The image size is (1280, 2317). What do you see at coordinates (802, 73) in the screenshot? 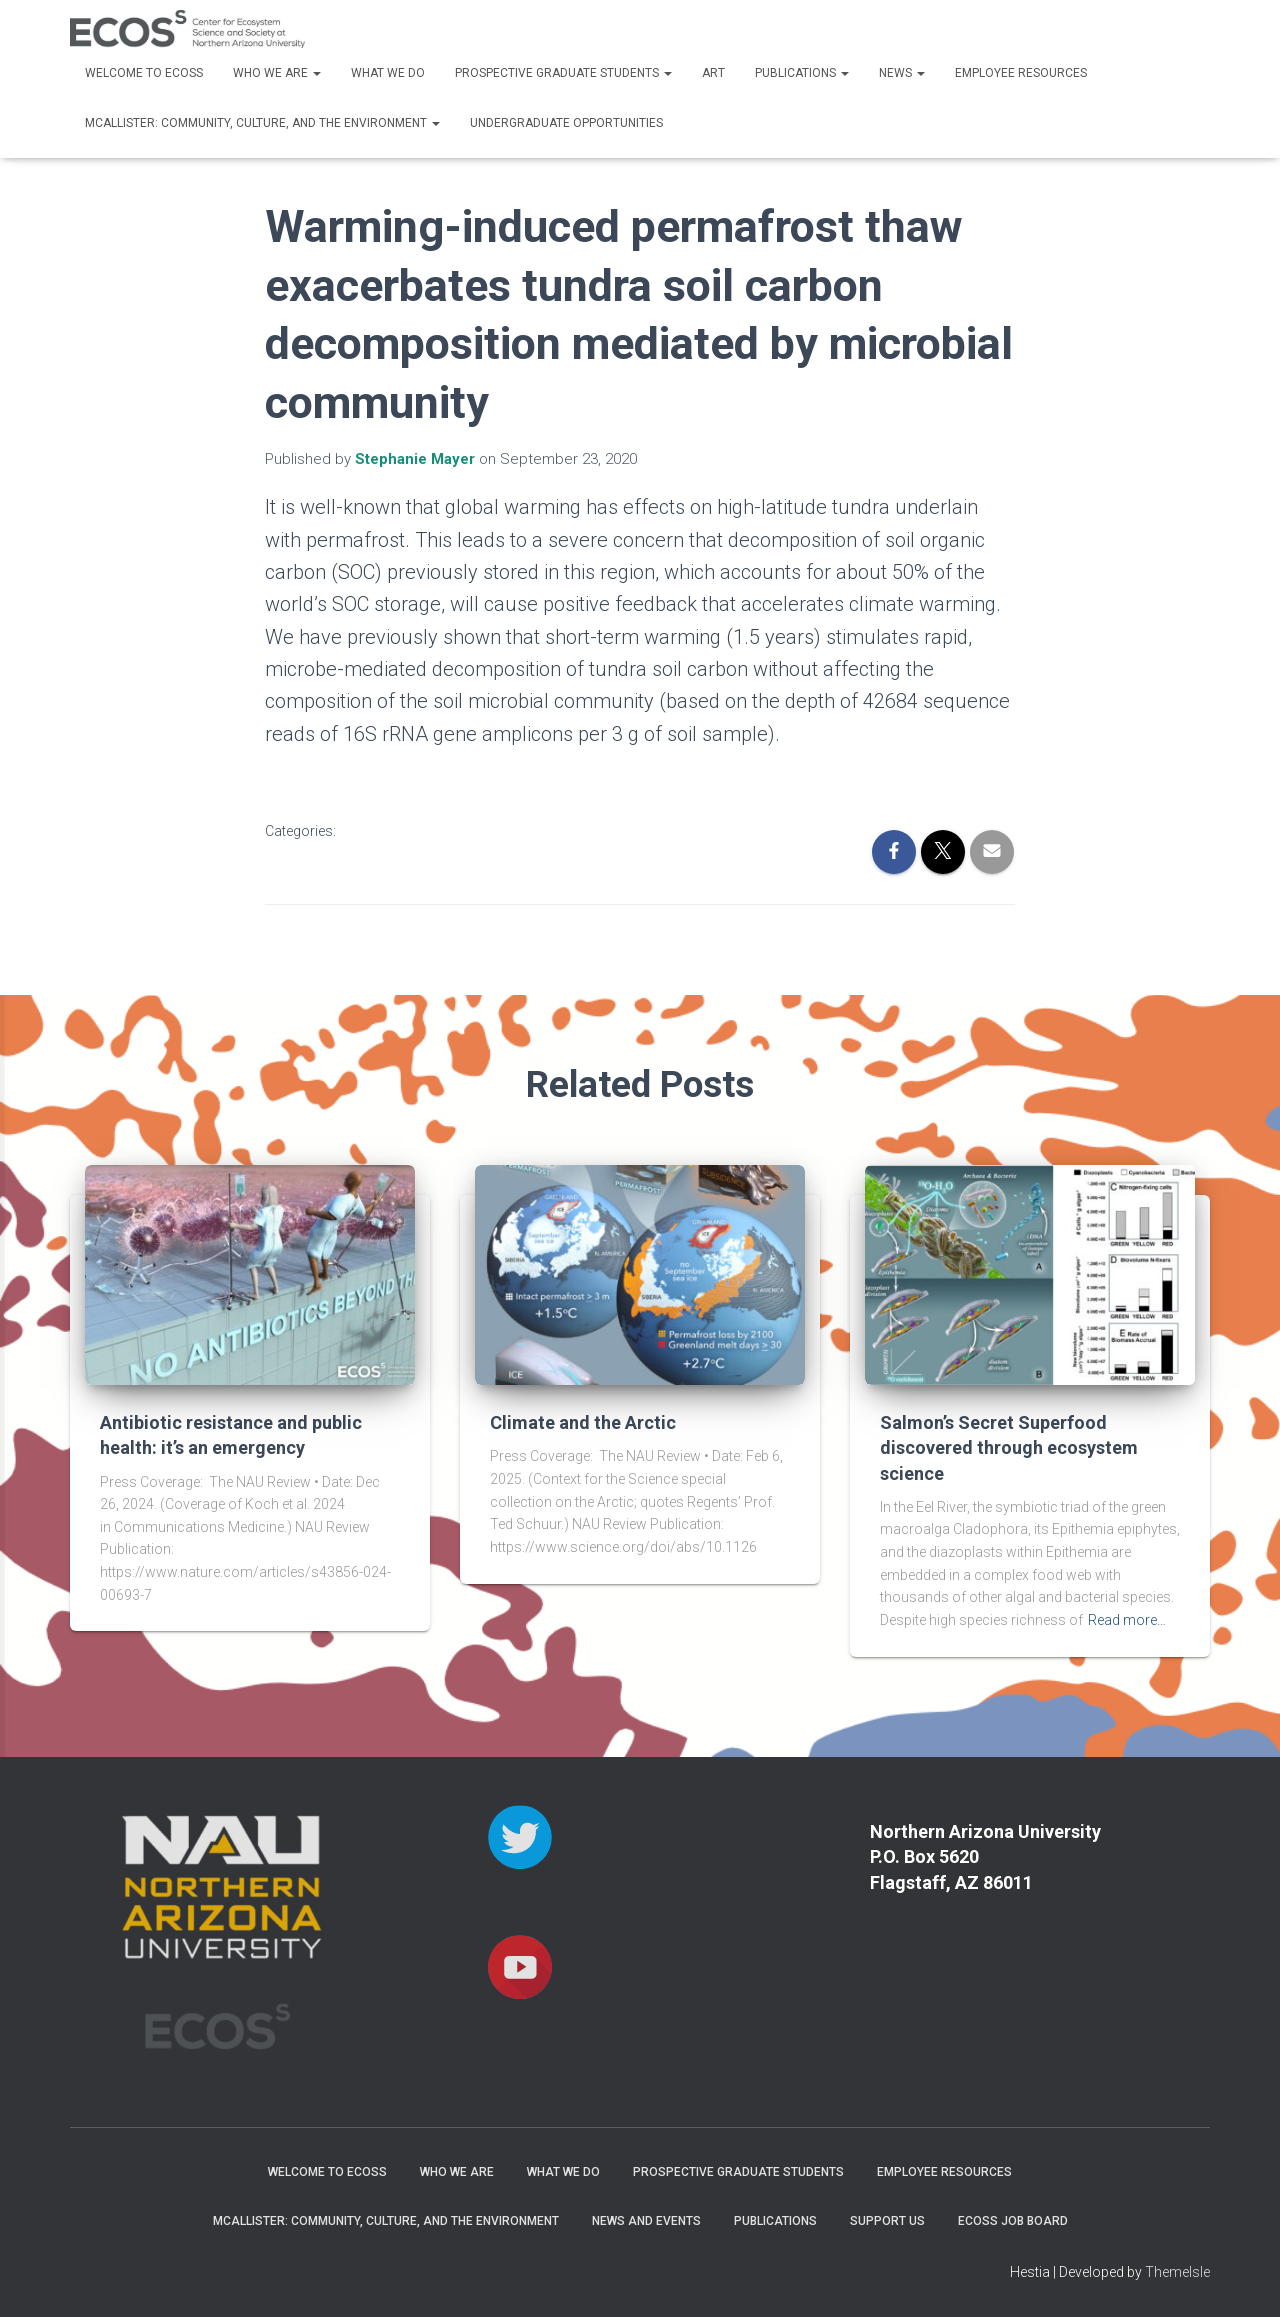
I see `Publications` at bounding box center [802, 73].